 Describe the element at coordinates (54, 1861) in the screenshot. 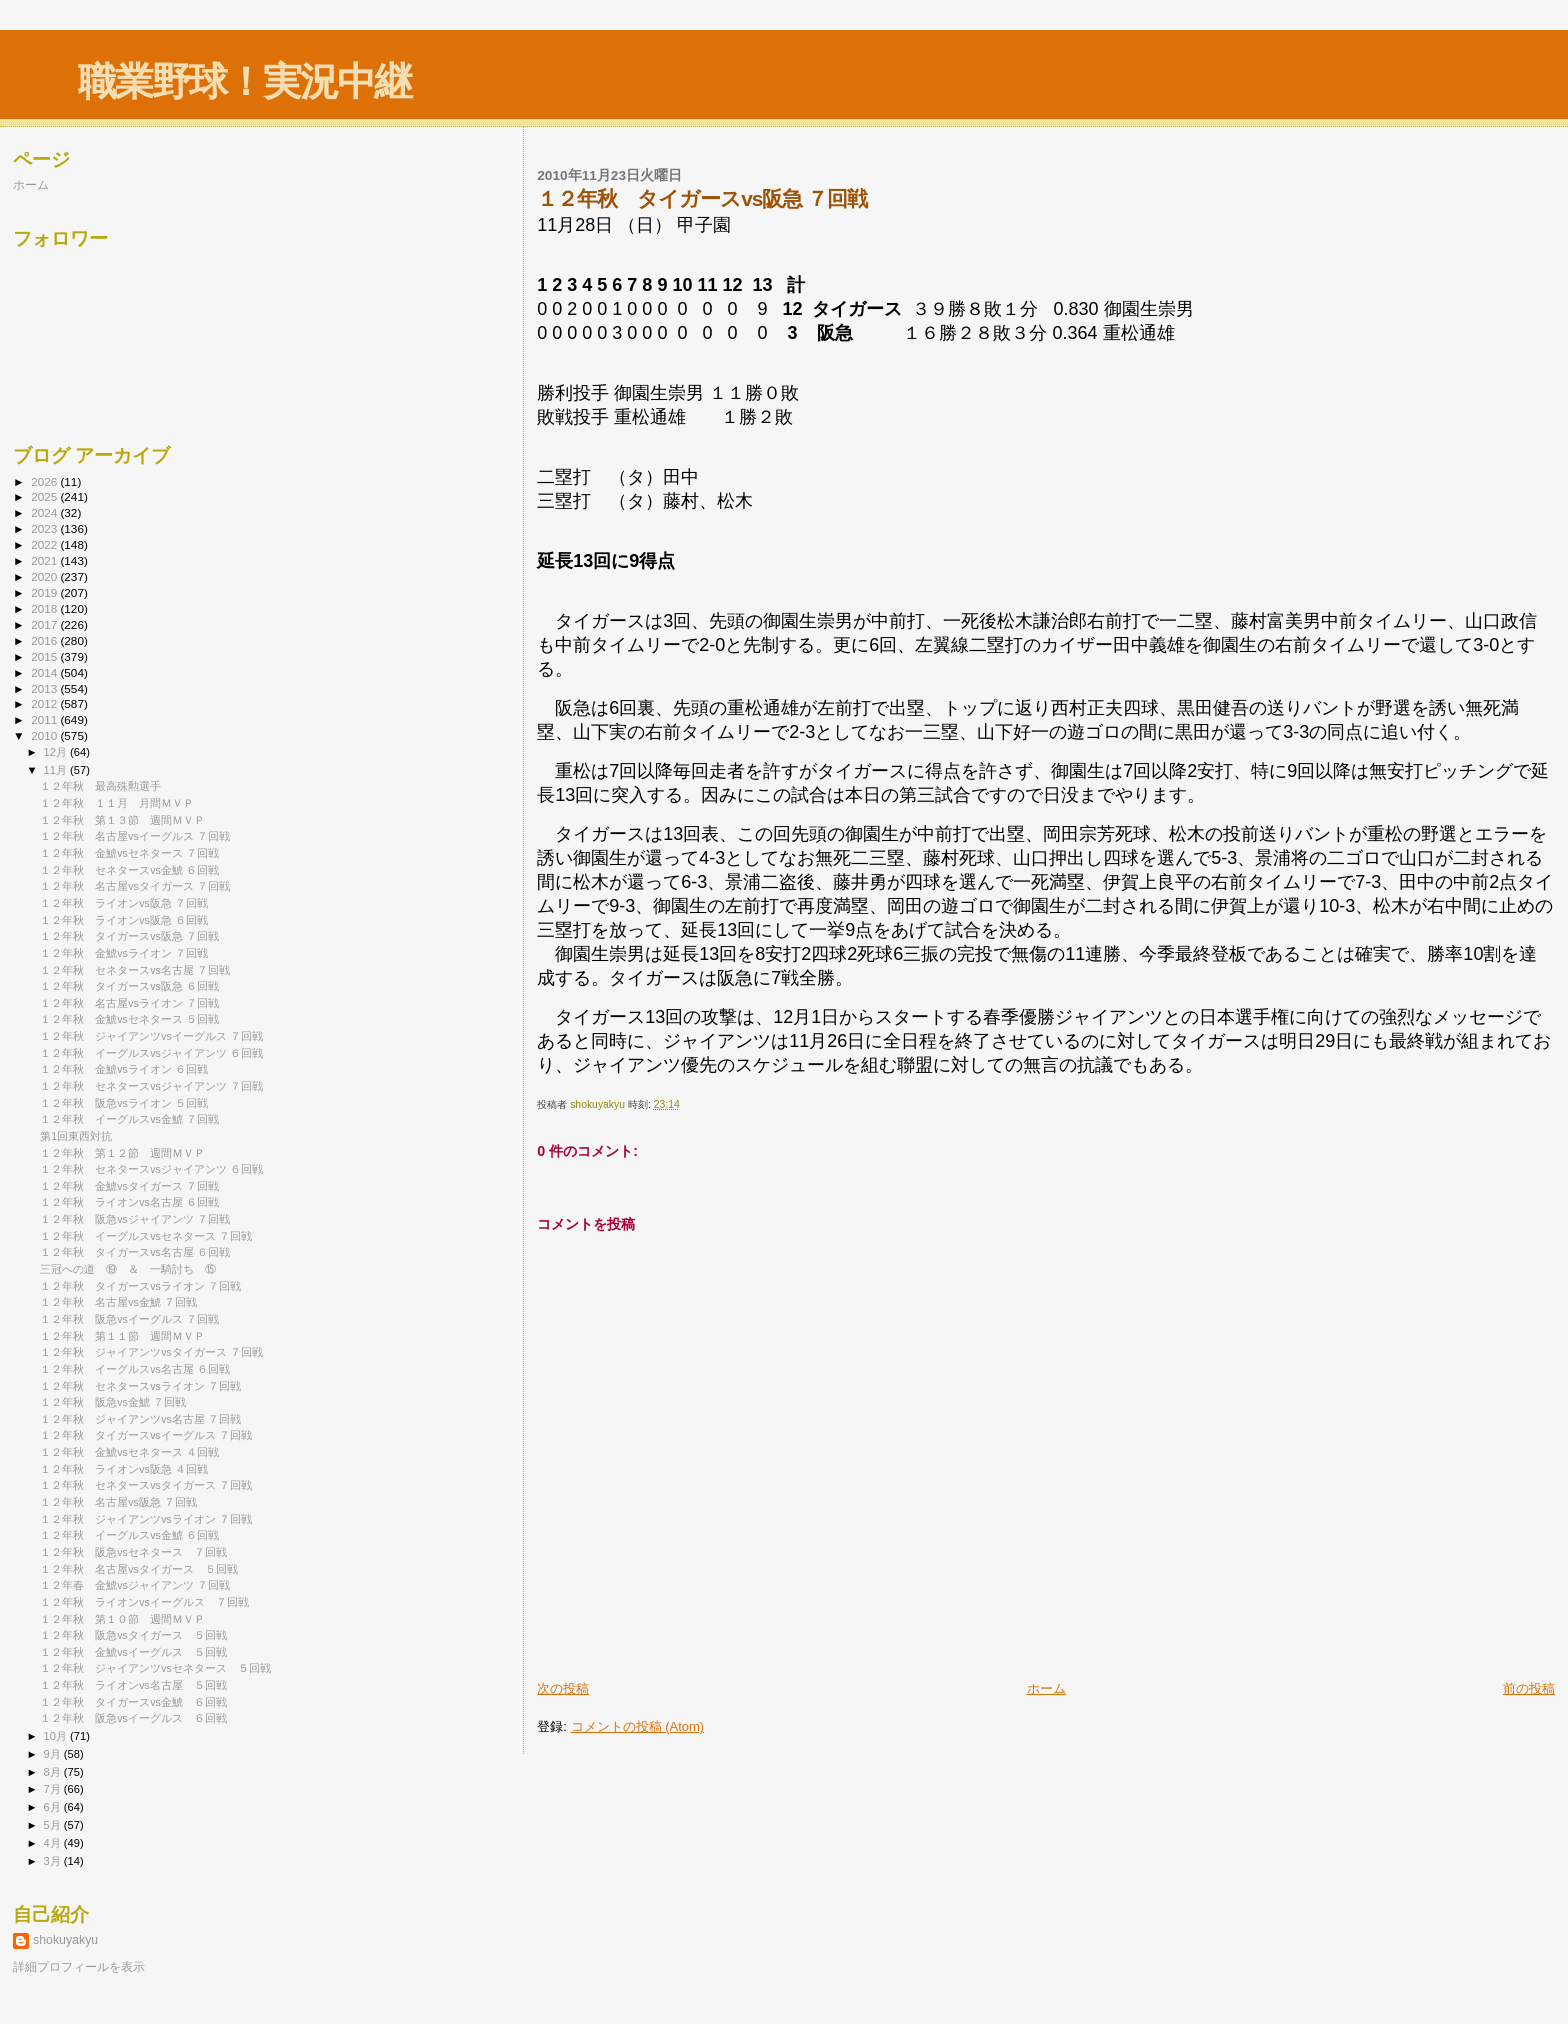

I see `3月` at that location.